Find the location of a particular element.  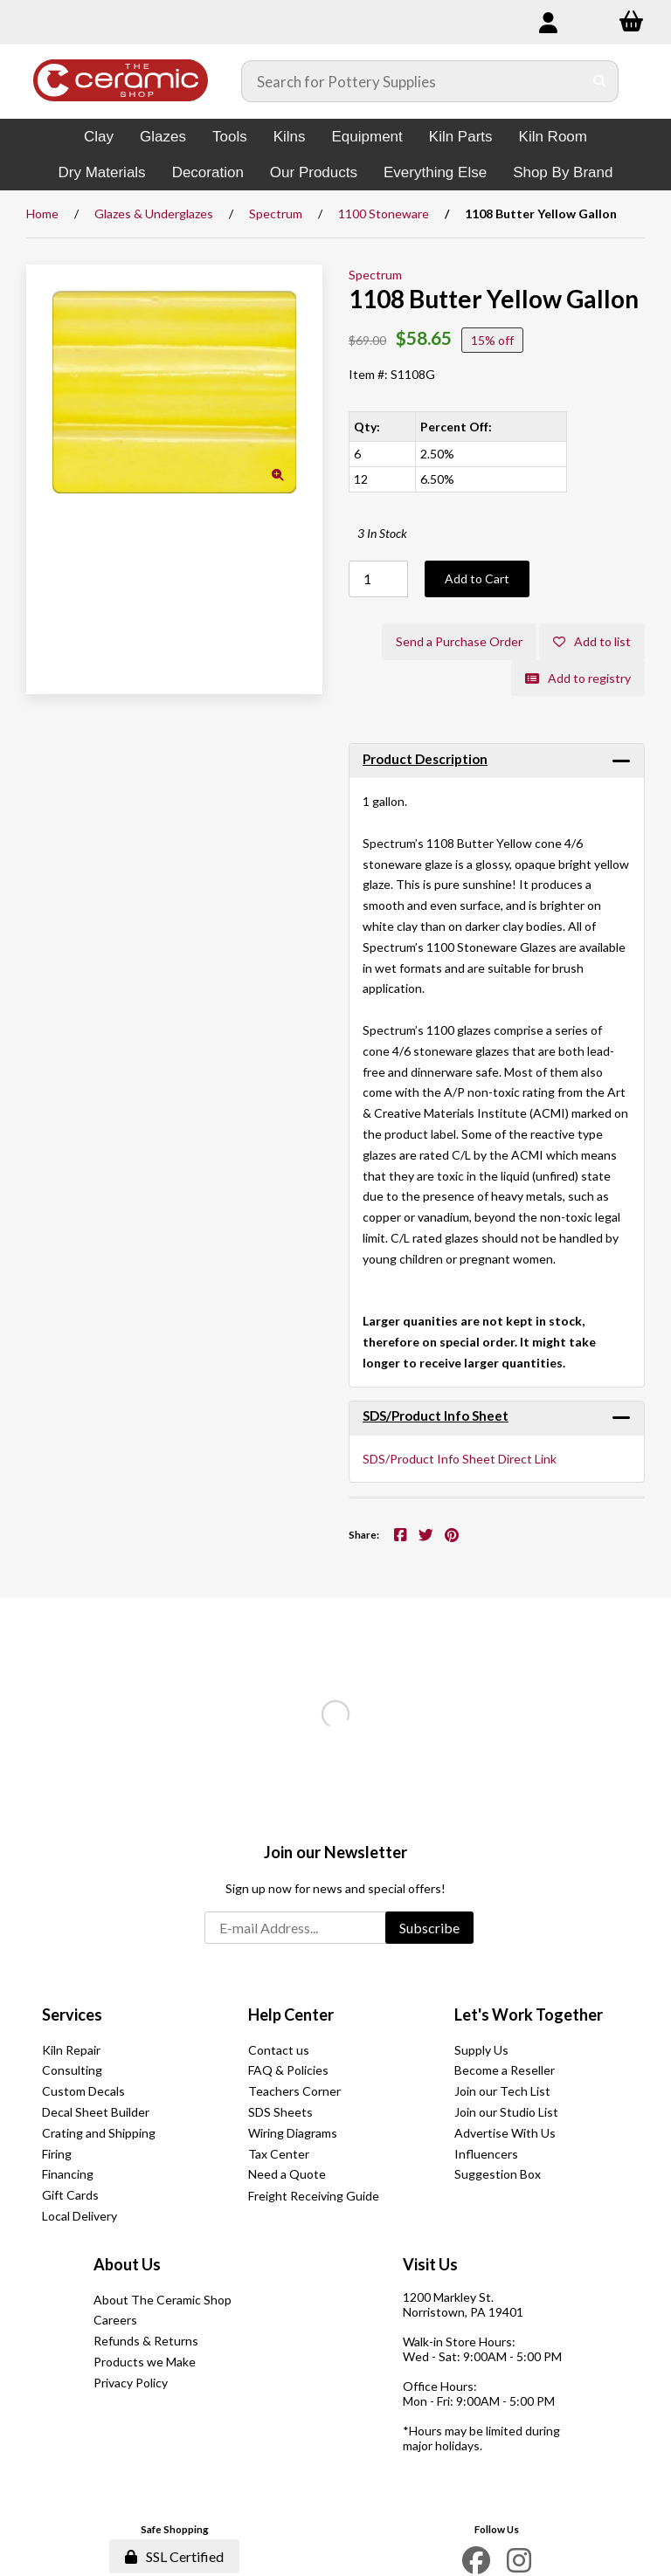

Careers is located at coordinates (115, 2319).